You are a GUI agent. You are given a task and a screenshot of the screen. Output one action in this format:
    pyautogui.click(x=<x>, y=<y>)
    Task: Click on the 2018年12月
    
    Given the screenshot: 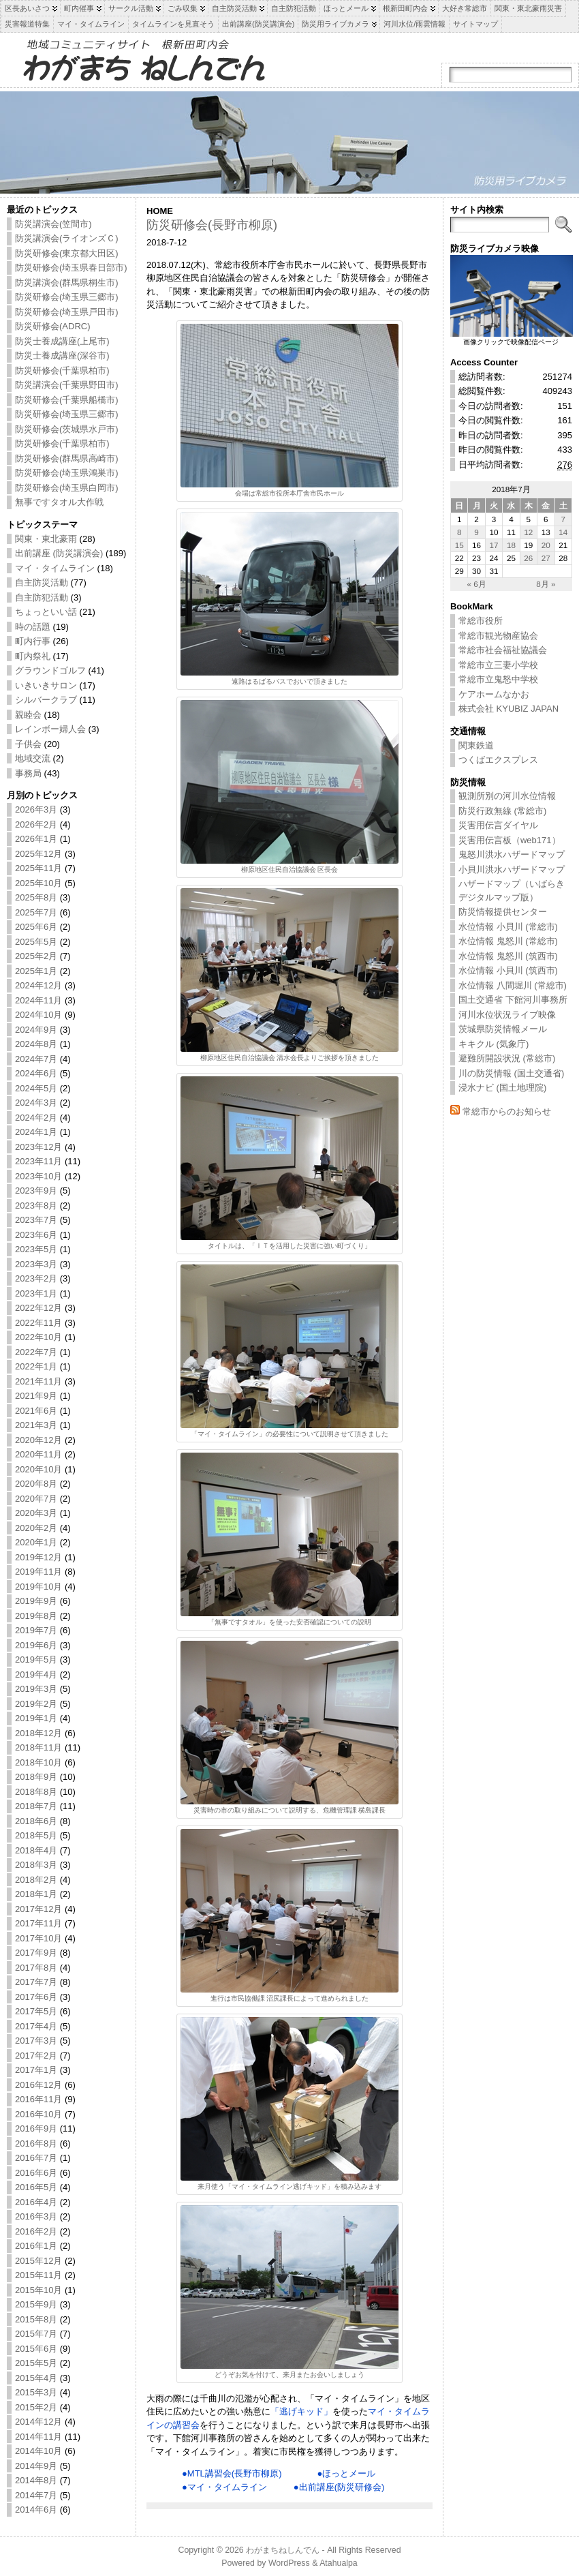 What is the action you would take?
    pyautogui.click(x=38, y=1733)
    